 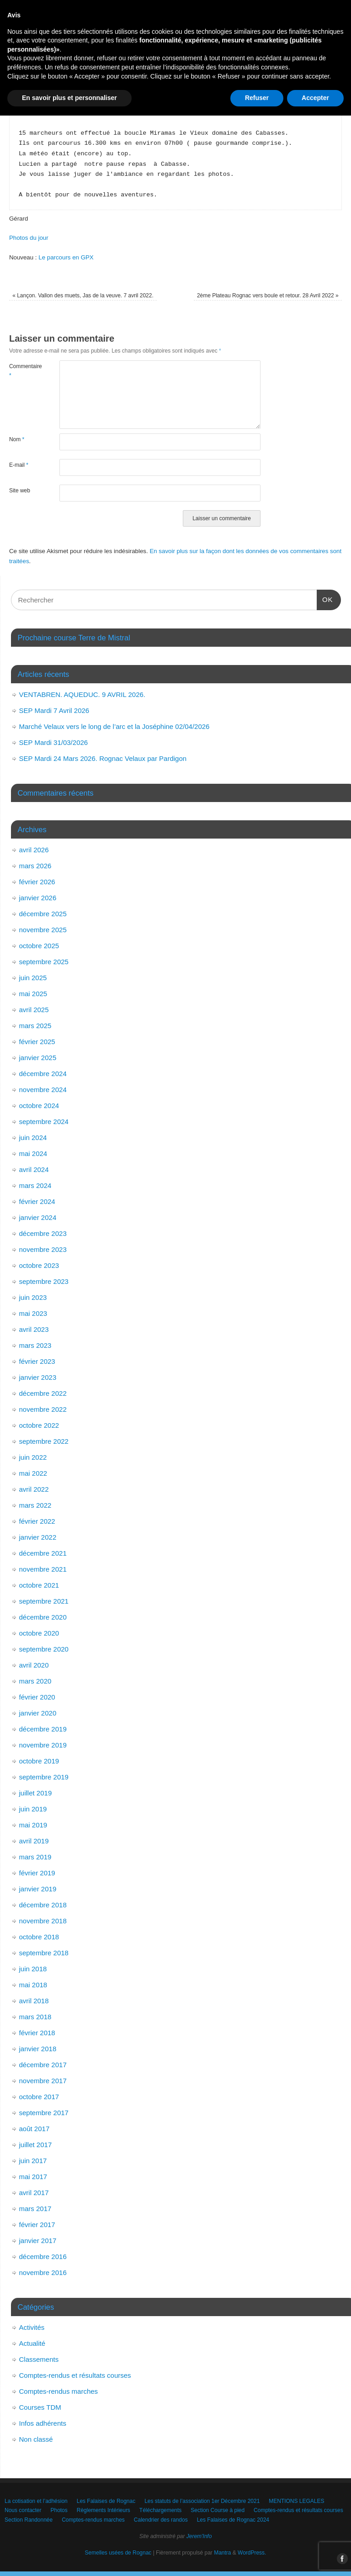 I want to click on avril 2023, so click(x=34, y=1329).